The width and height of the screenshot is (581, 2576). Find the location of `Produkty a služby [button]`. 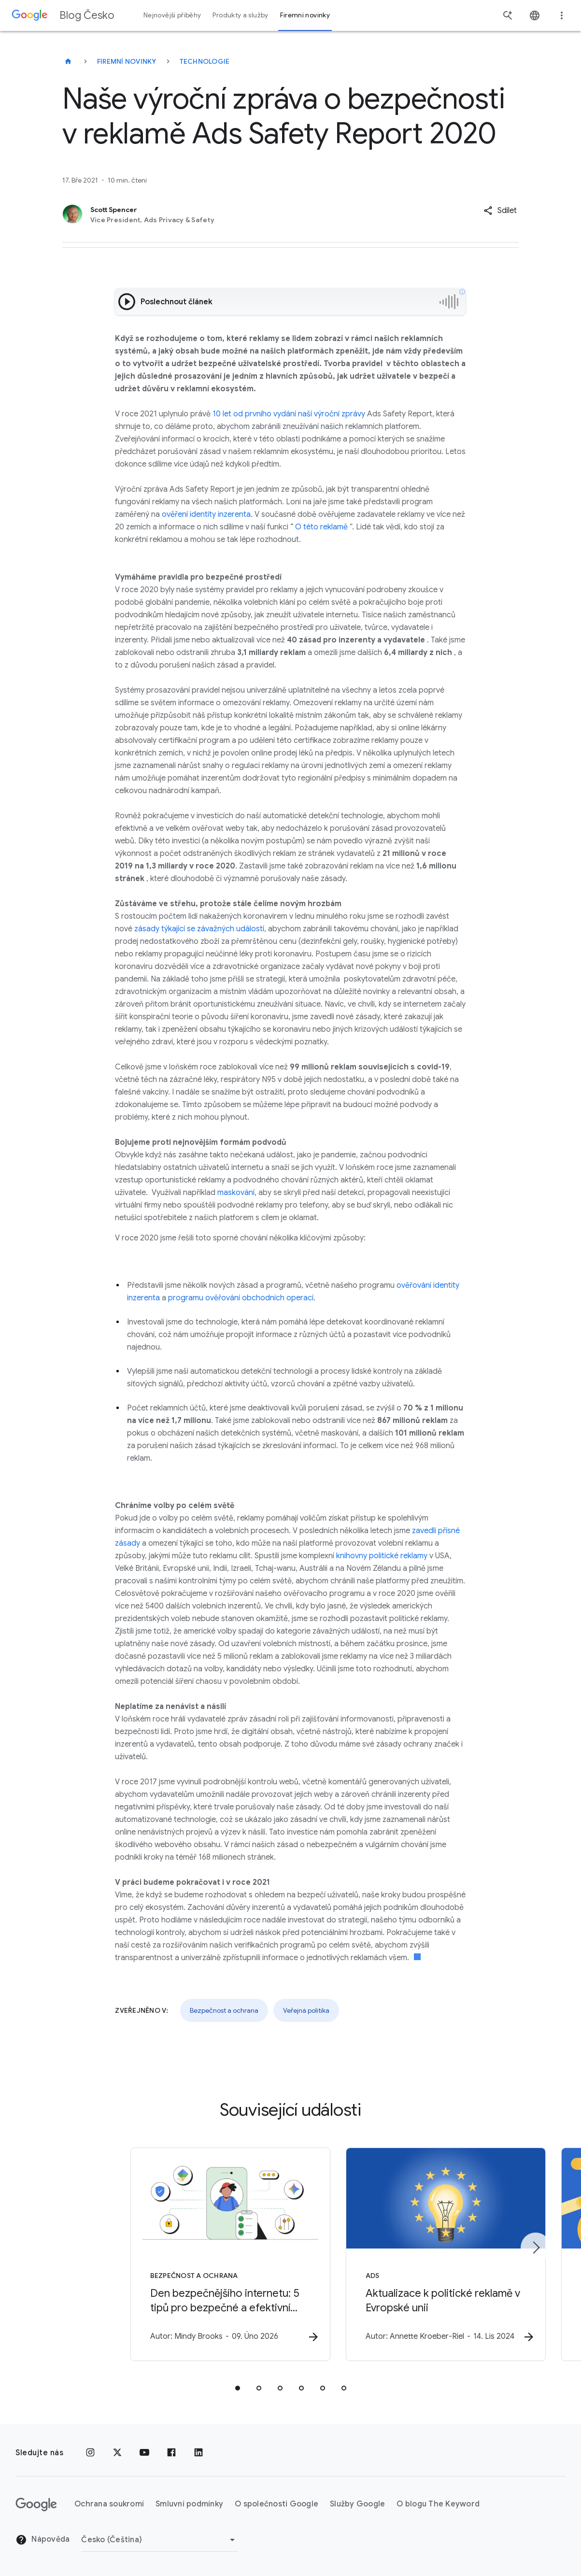

Produkty a služby [button] is located at coordinates (240, 15).